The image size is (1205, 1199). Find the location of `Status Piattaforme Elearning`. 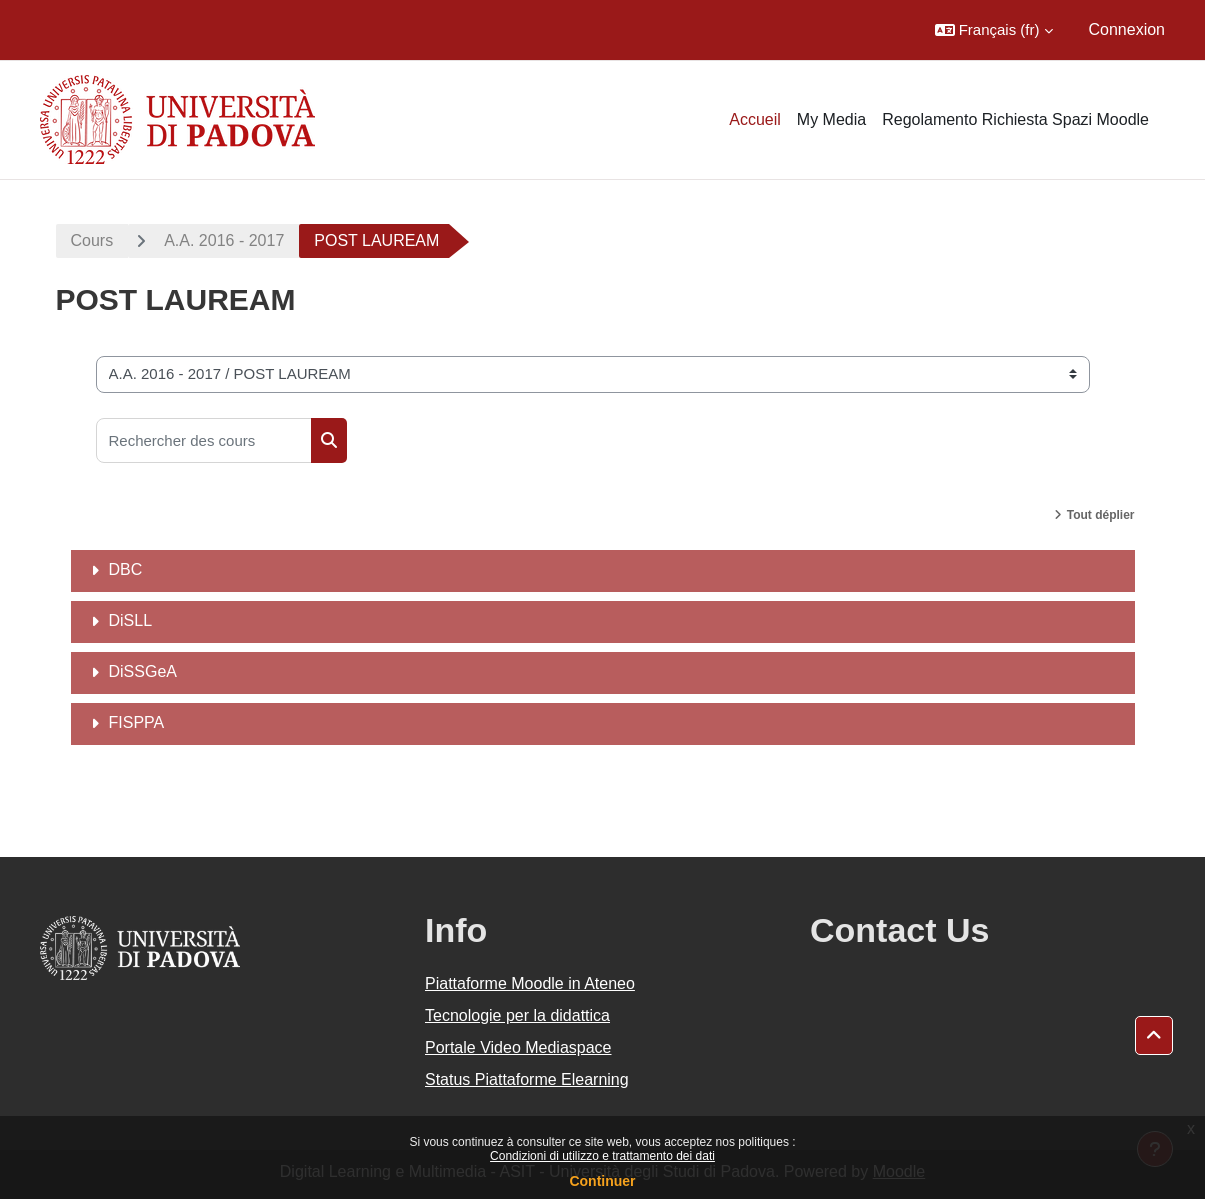

Status Piattaforme Elearning is located at coordinates (527, 1079).